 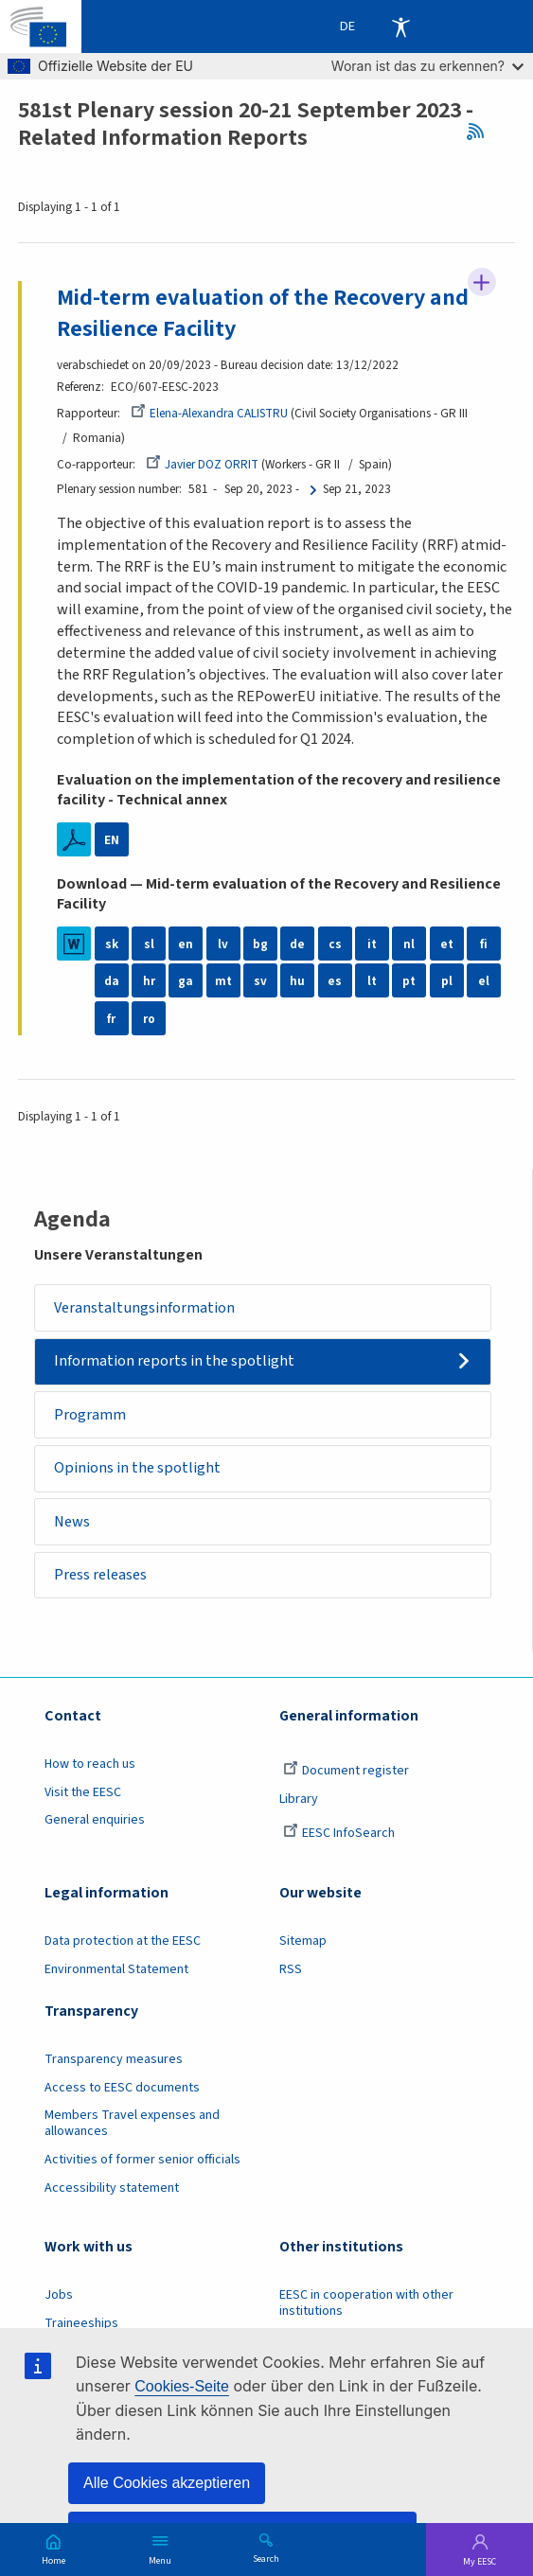 What do you see at coordinates (149, 982) in the screenshot?
I see `hr` at bounding box center [149, 982].